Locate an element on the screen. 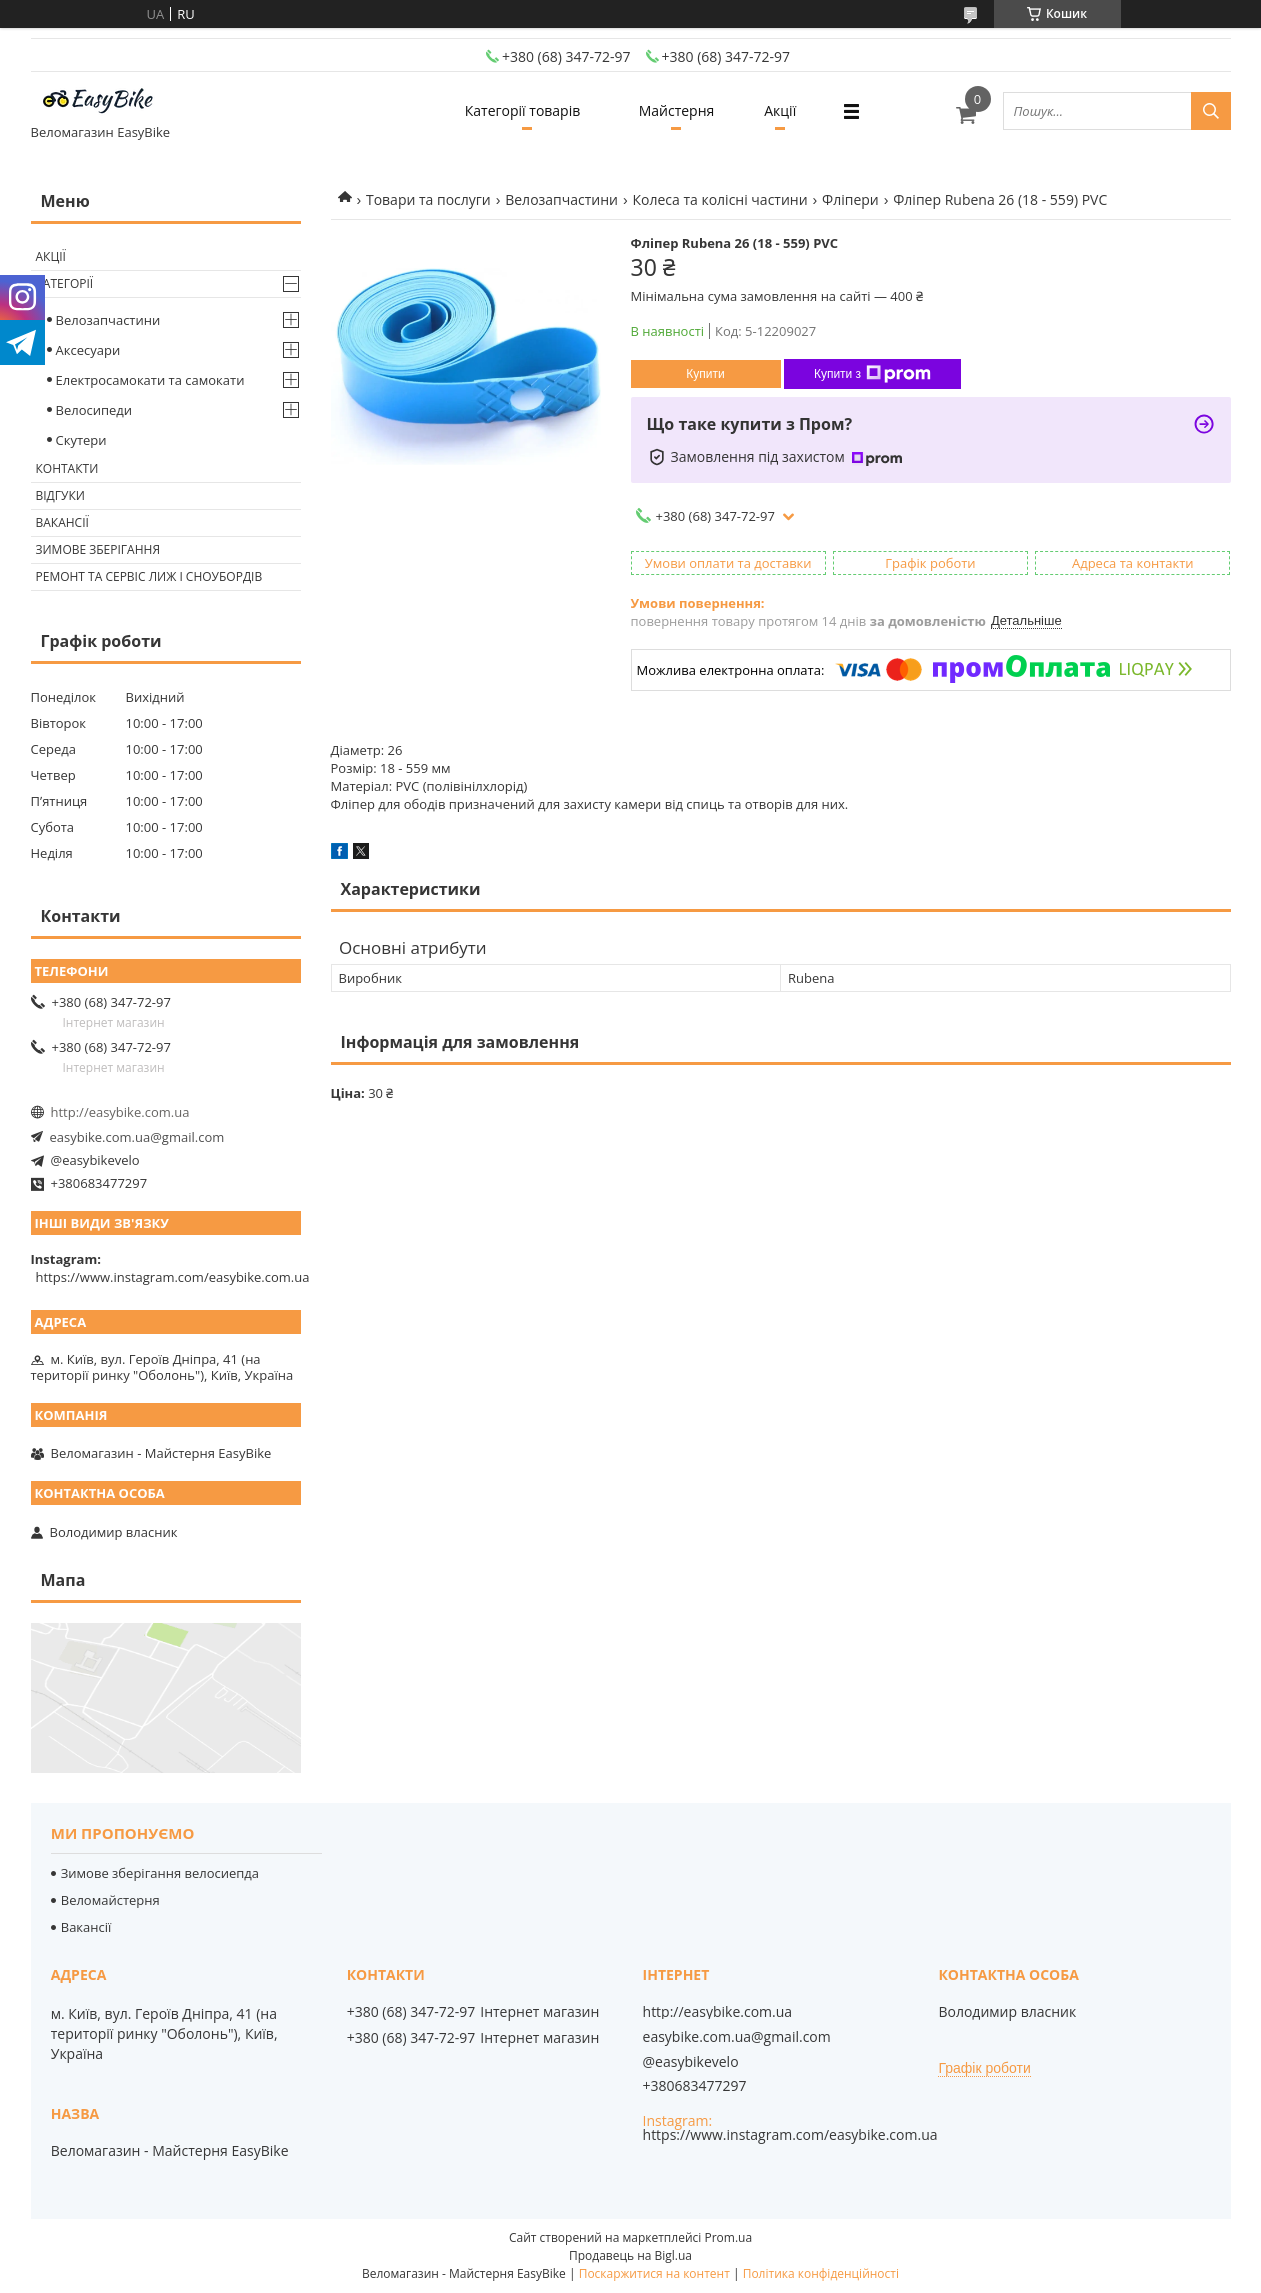  Фліпери is located at coordinates (850, 199).